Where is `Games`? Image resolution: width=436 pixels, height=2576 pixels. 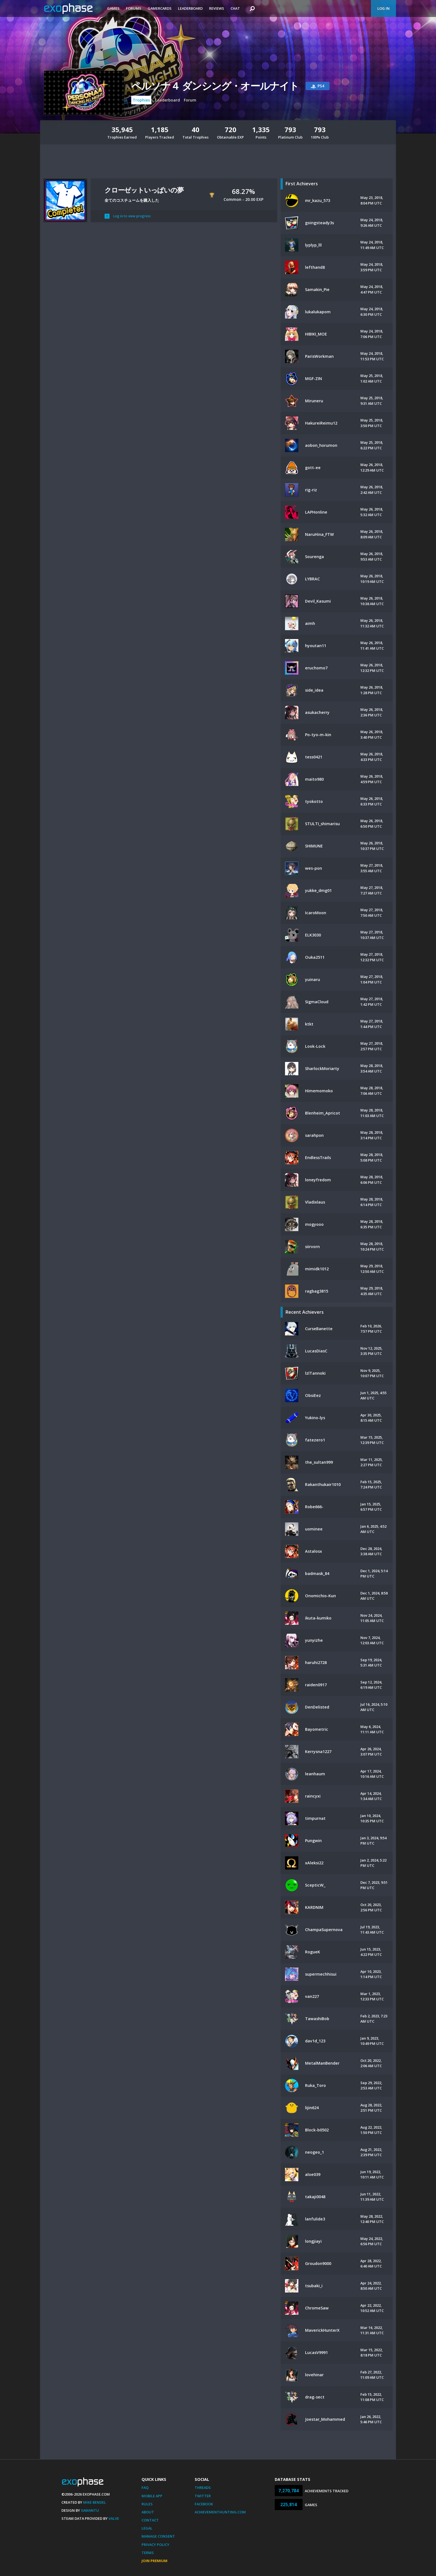 Games is located at coordinates (113, 8).